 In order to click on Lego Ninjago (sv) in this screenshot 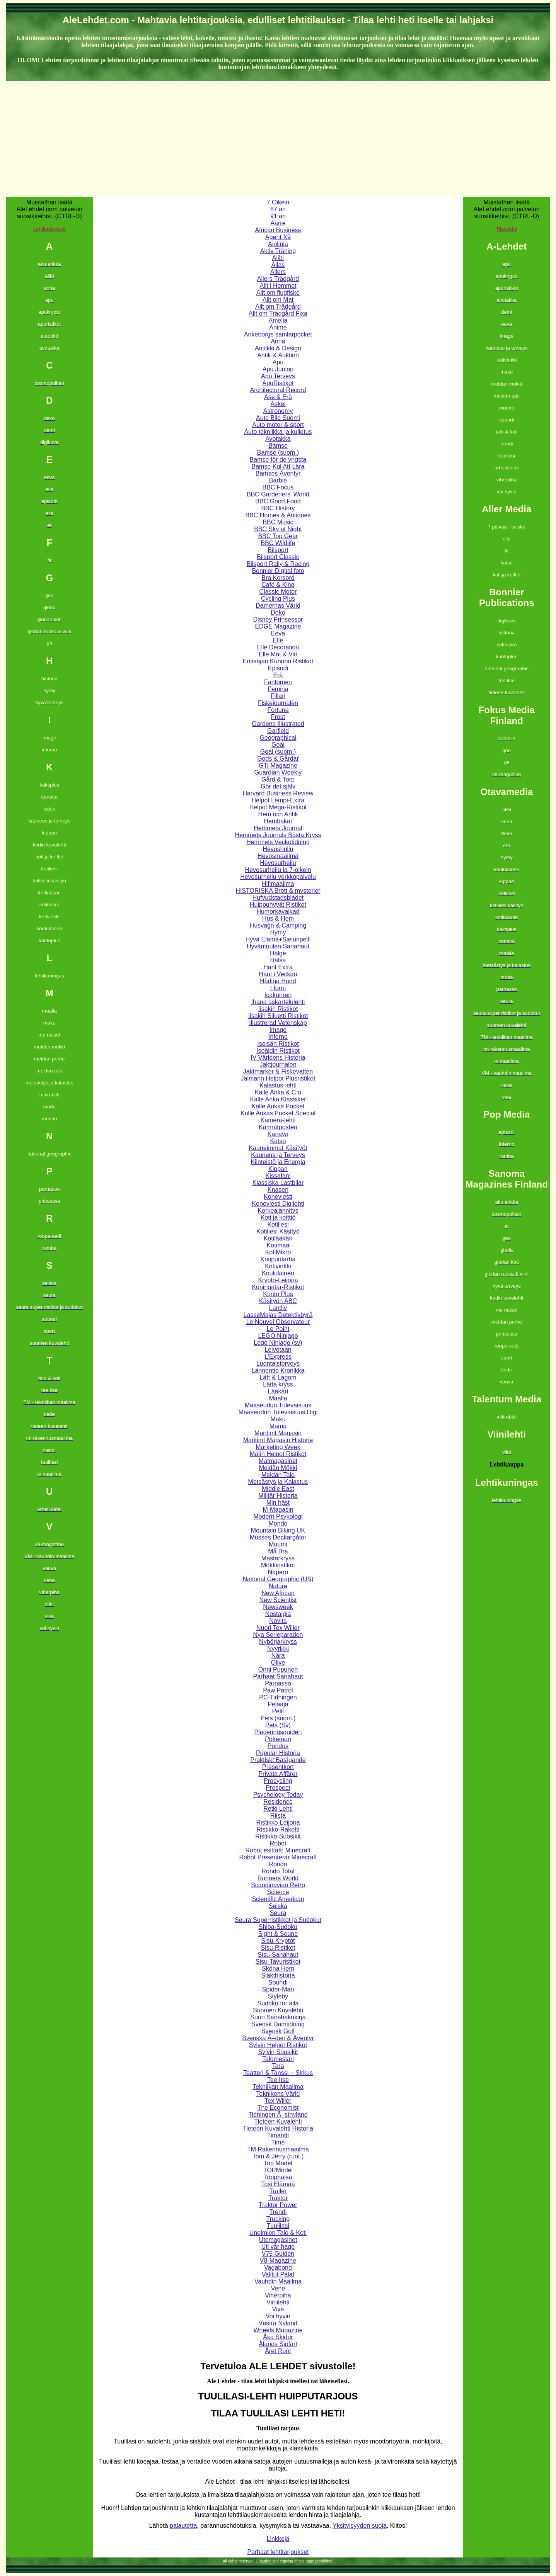, I will do `click(278, 1342)`.